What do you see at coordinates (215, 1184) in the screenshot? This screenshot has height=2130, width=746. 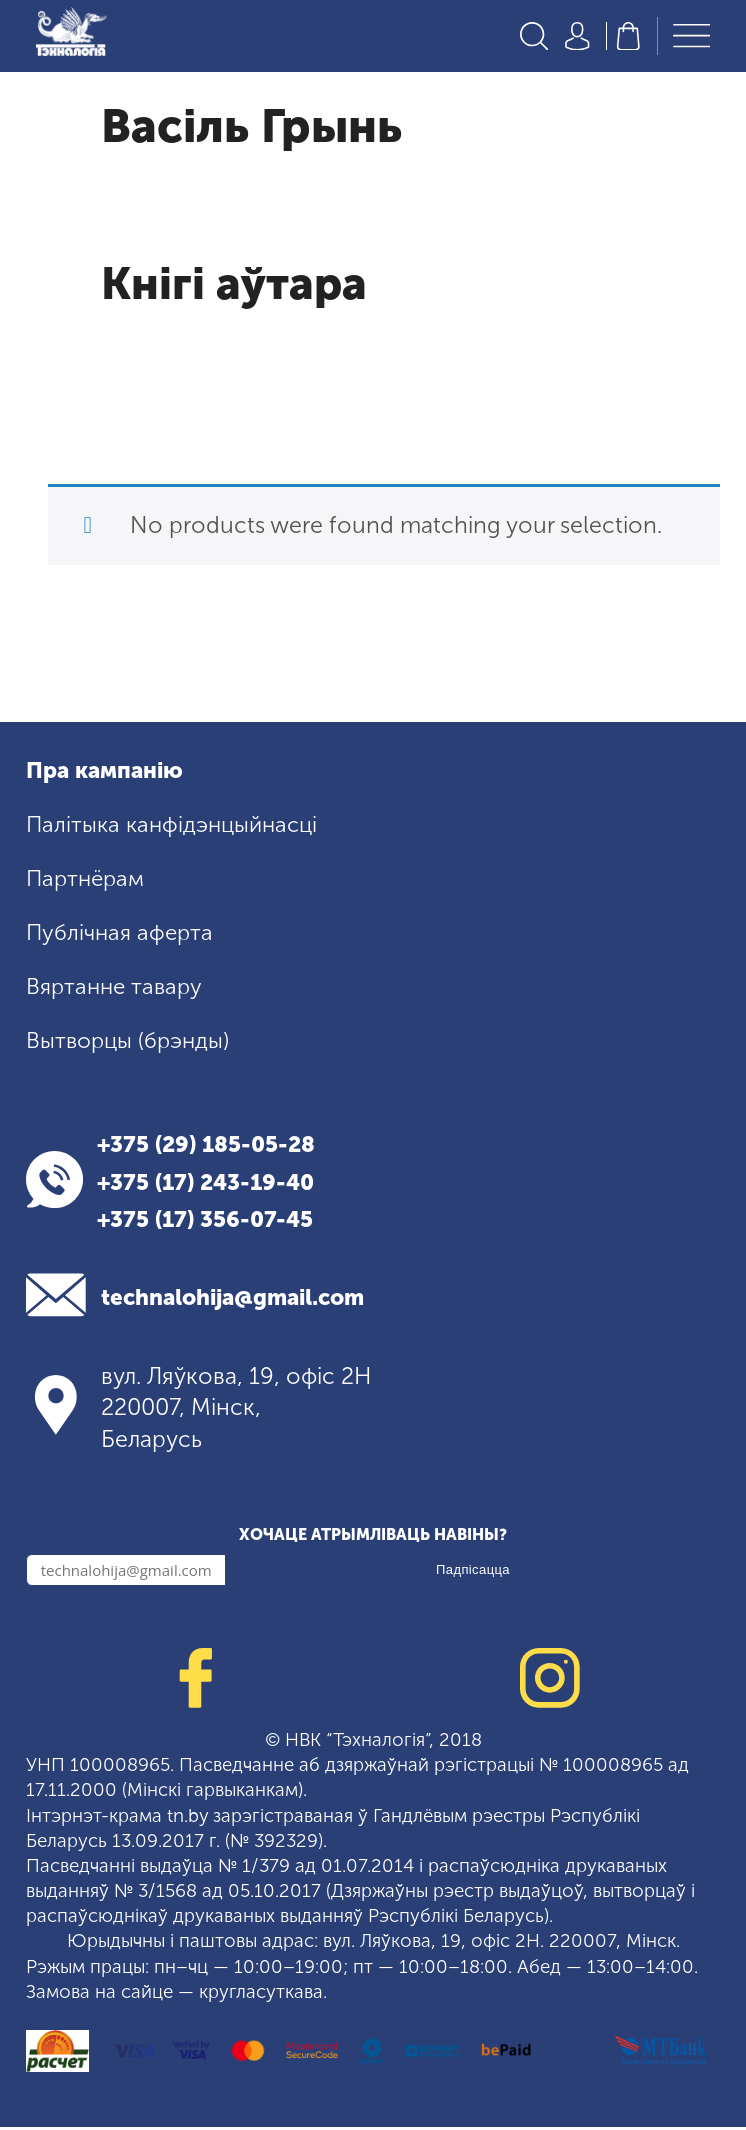 I see `+375 (17) 243-19-40` at bounding box center [215, 1184].